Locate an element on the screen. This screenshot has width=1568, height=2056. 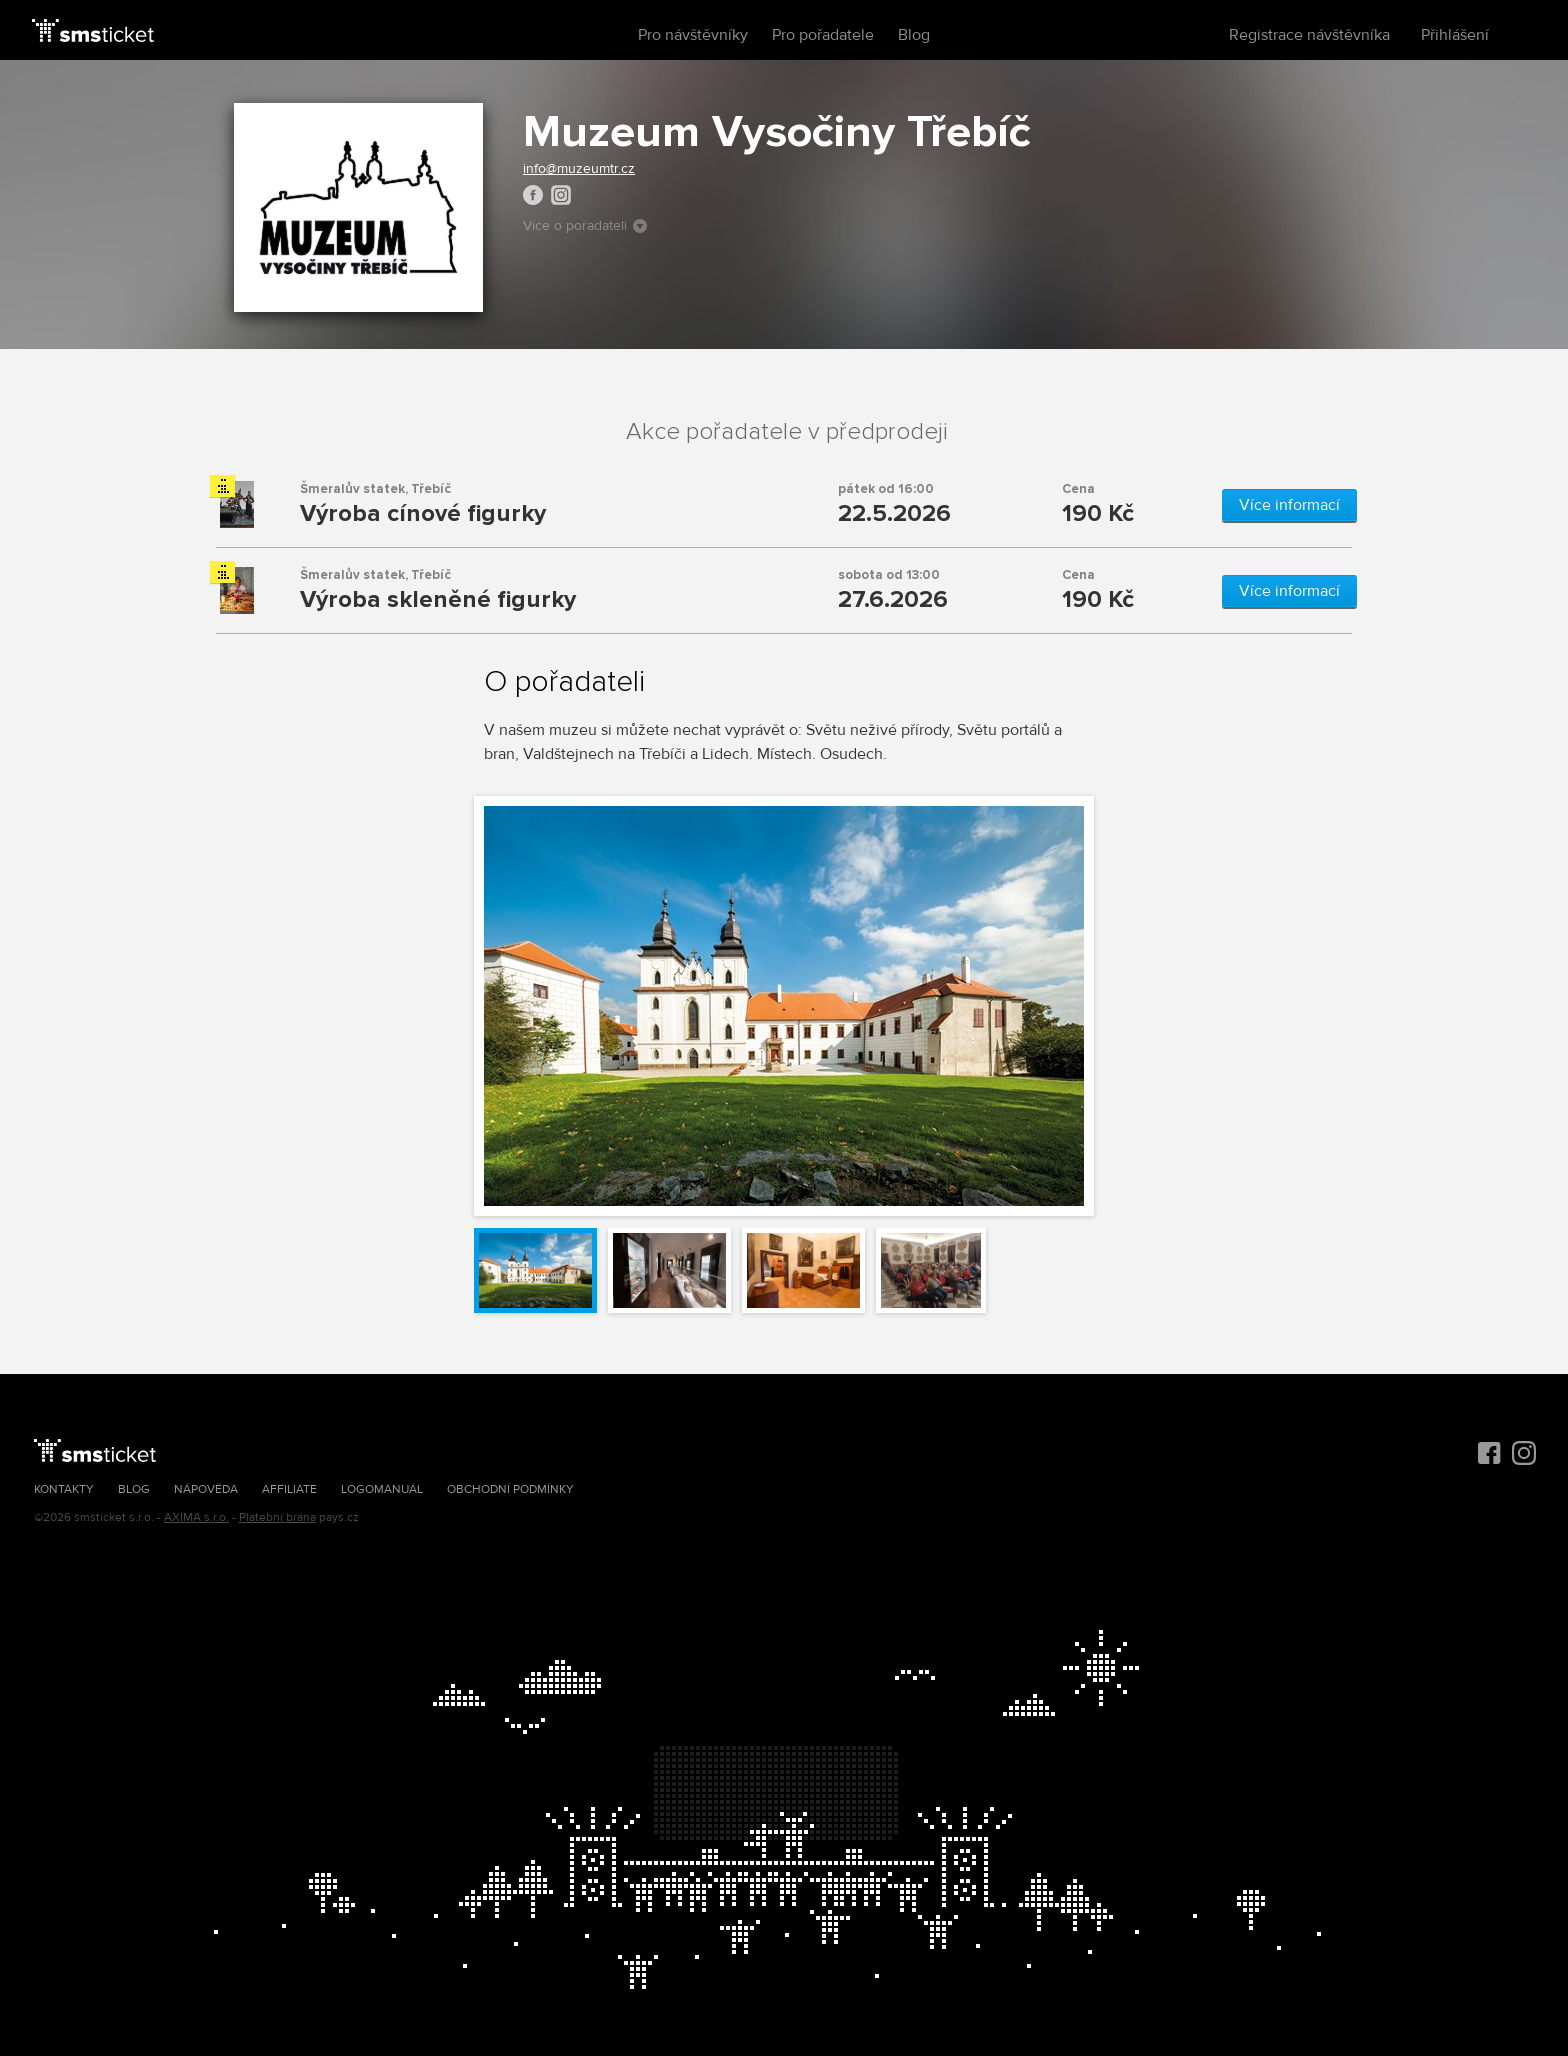
Přihlášení is located at coordinates (1455, 35).